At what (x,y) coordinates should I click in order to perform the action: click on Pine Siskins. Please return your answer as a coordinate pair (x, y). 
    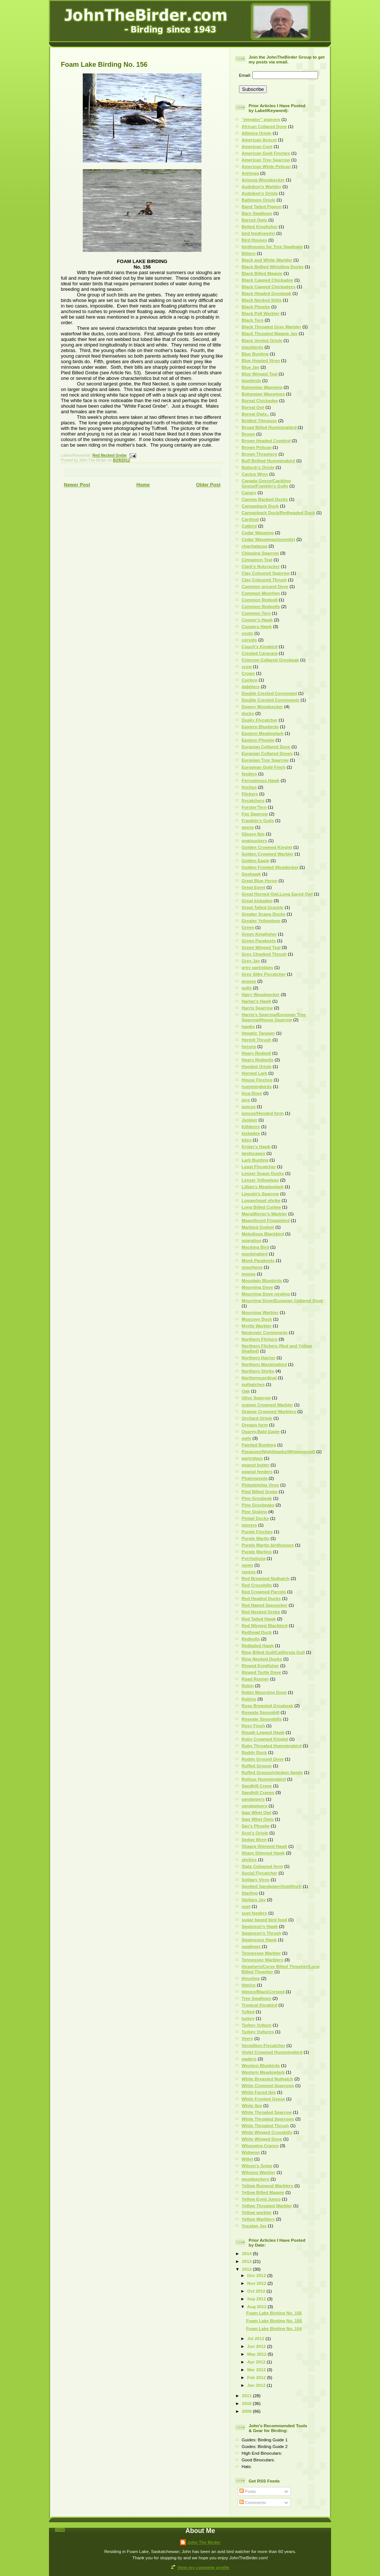
    Looking at the image, I should click on (254, 1511).